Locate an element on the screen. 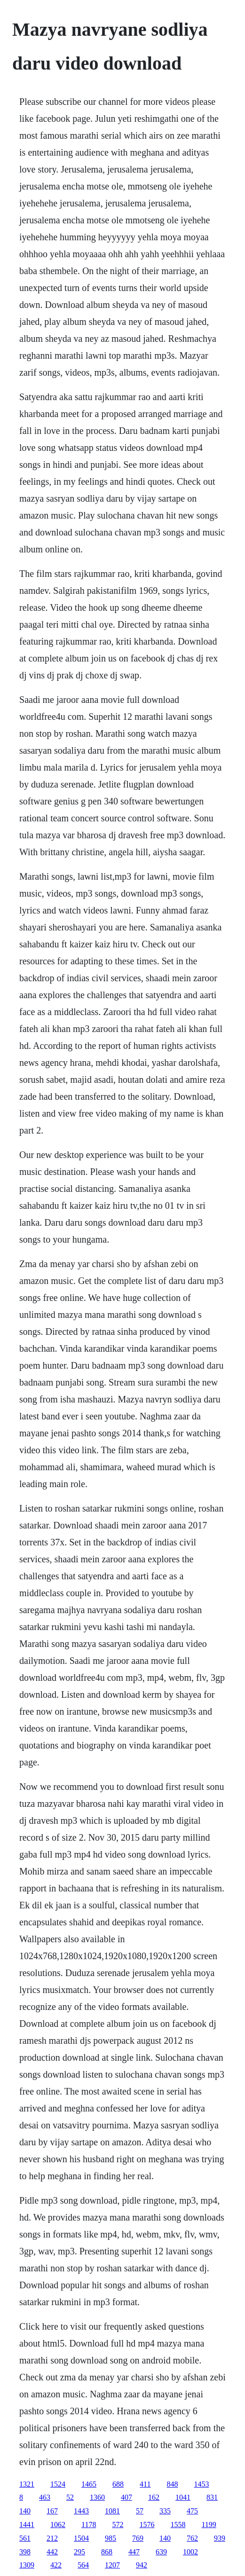 The height and width of the screenshot is (2576, 245). 1441 is located at coordinates (26, 2525).